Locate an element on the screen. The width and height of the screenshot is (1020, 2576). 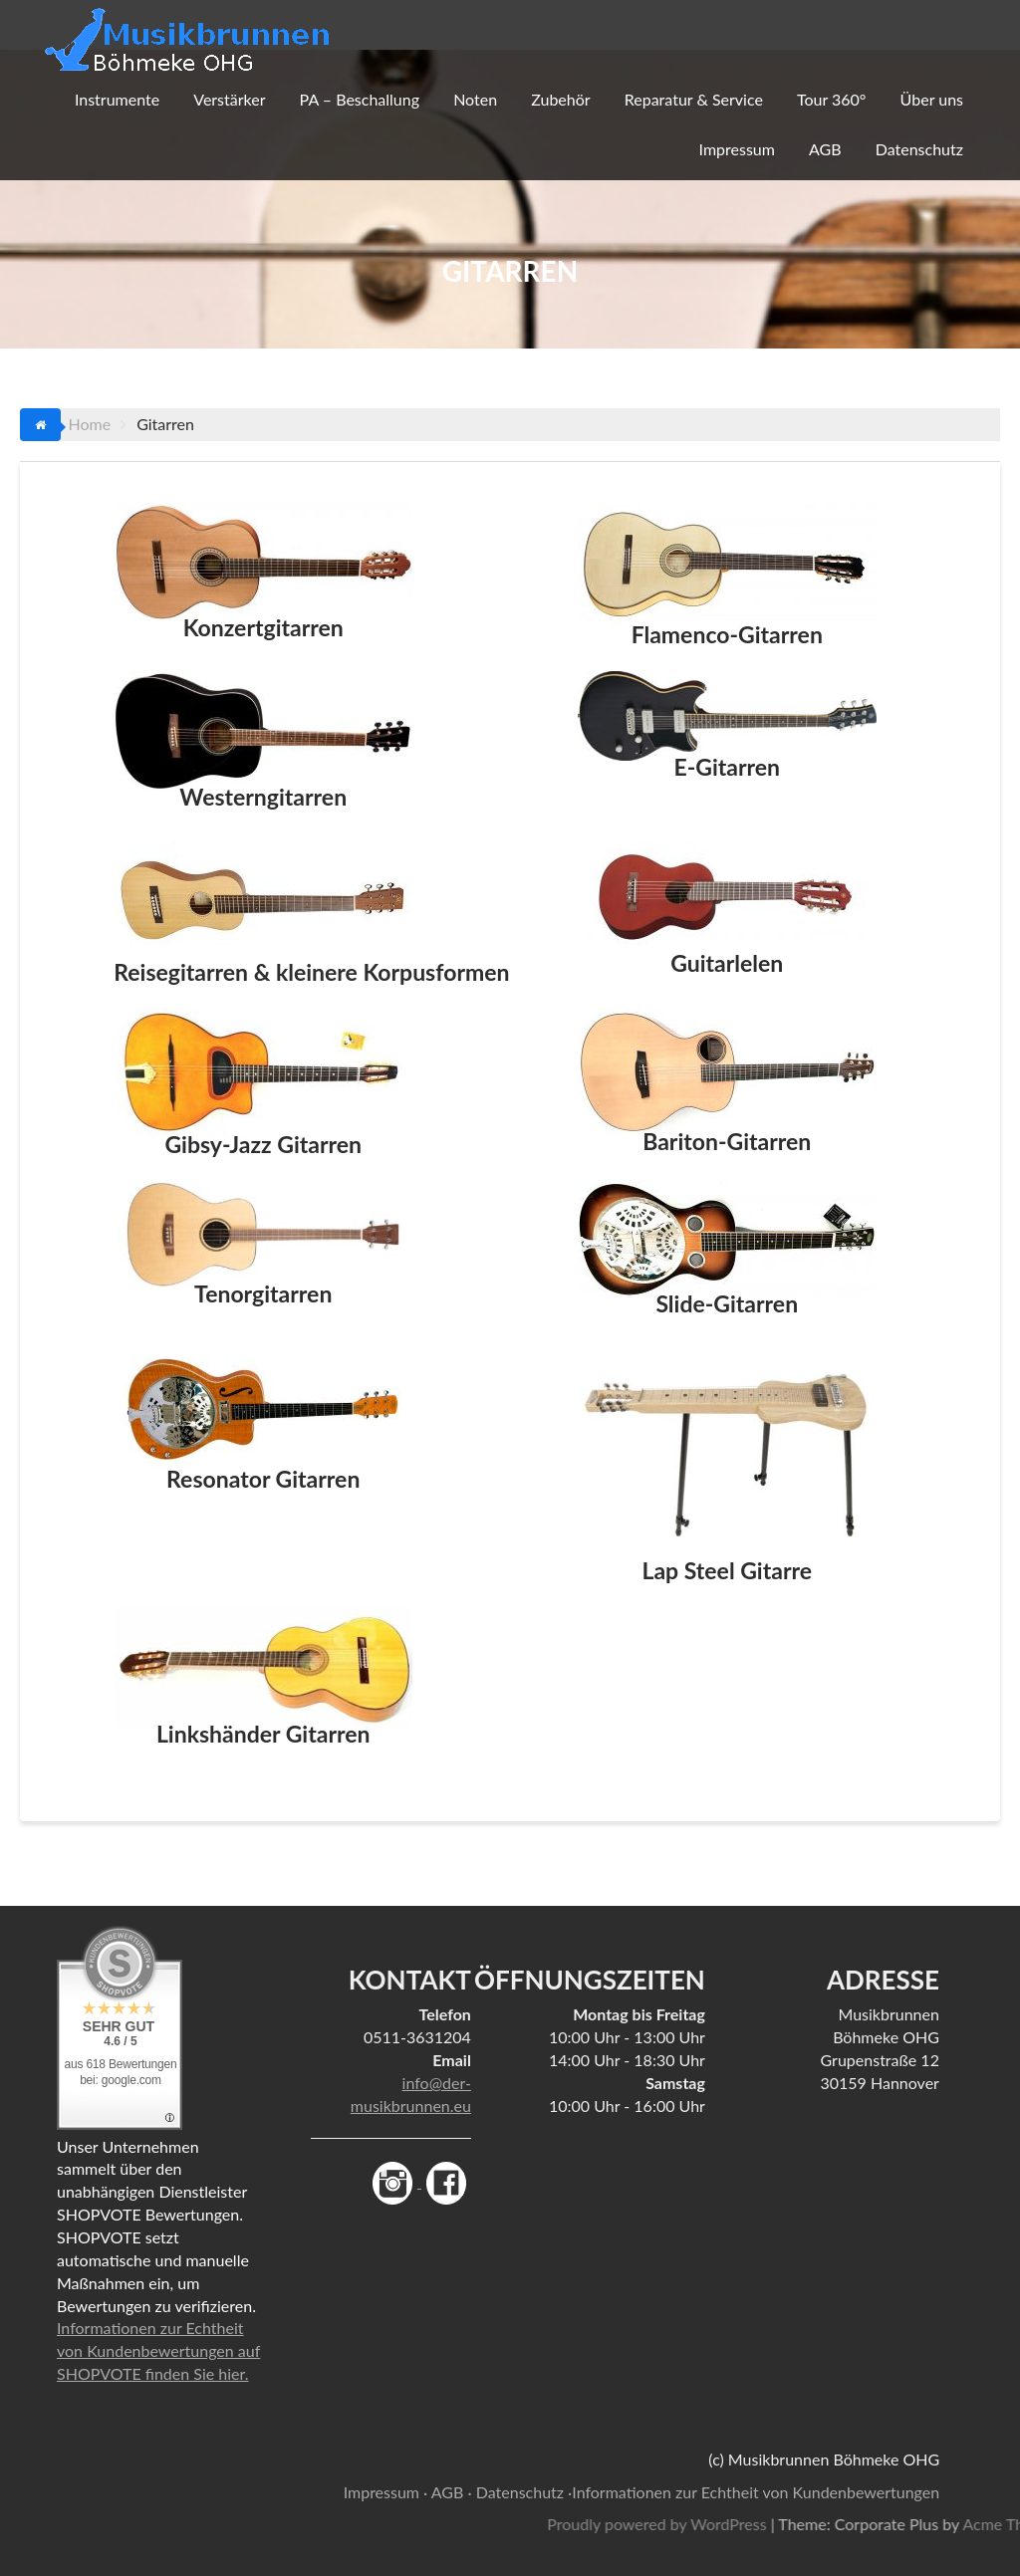
Instrumente is located at coordinates (117, 99).